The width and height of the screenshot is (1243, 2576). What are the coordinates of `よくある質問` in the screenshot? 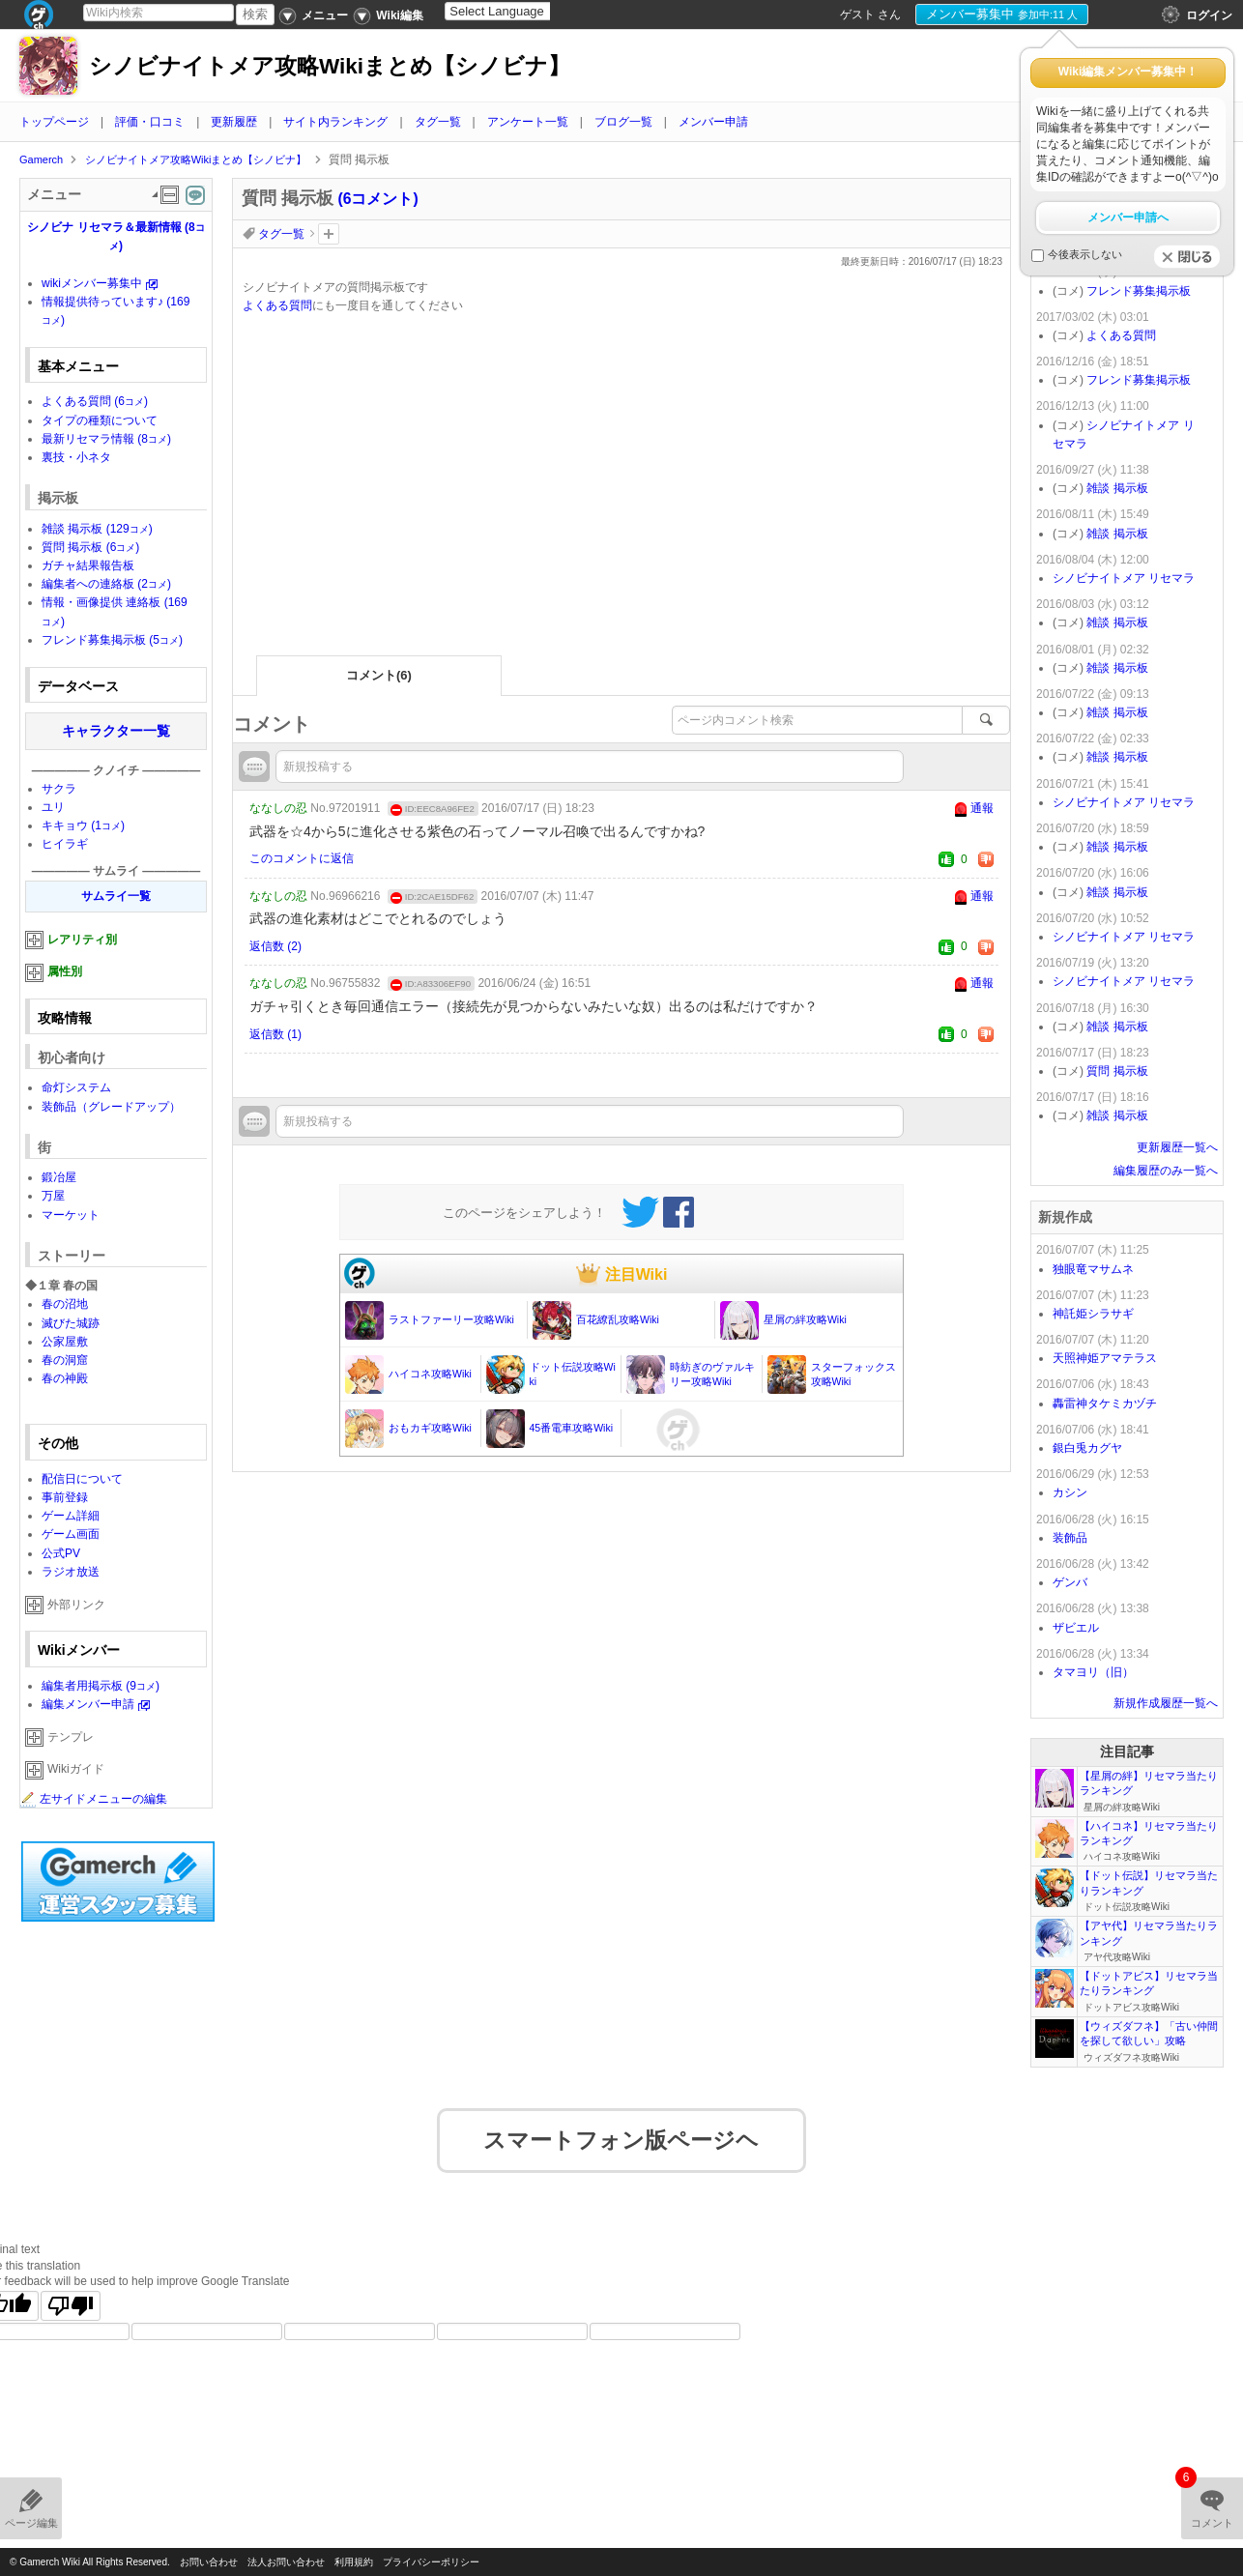 It's located at (277, 305).